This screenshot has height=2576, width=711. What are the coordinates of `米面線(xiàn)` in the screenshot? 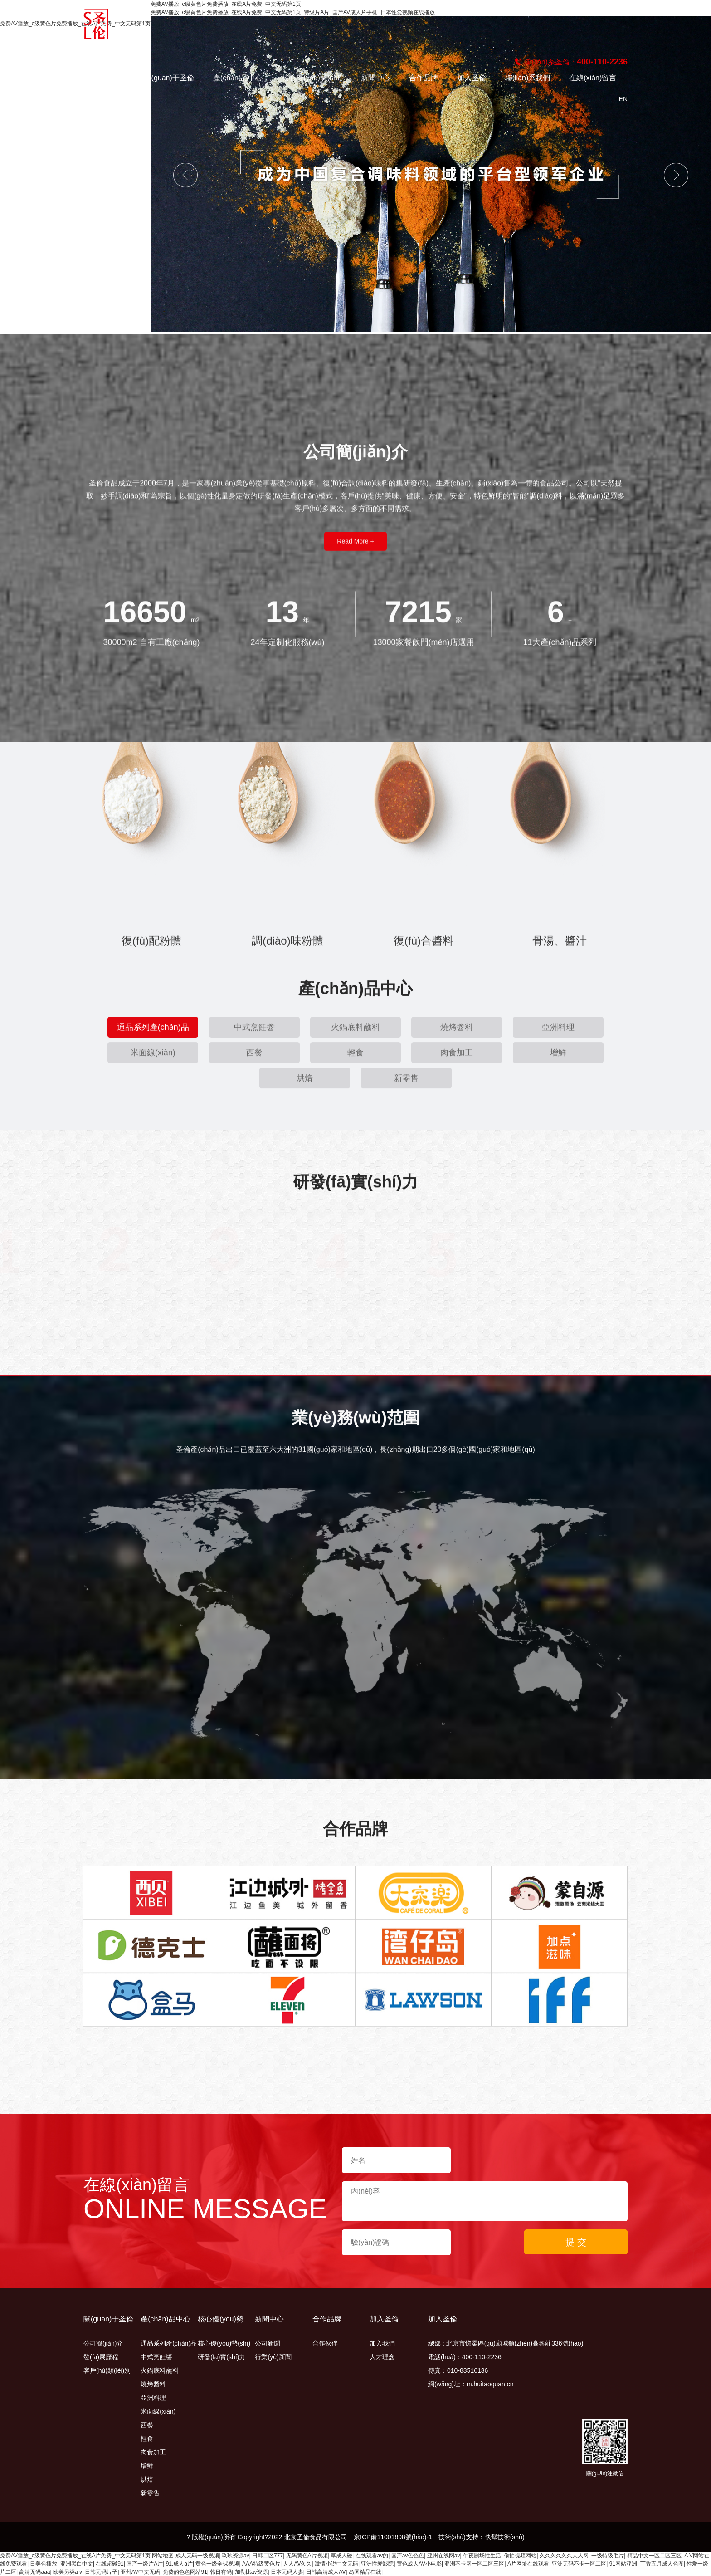 It's located at (158, 2411).